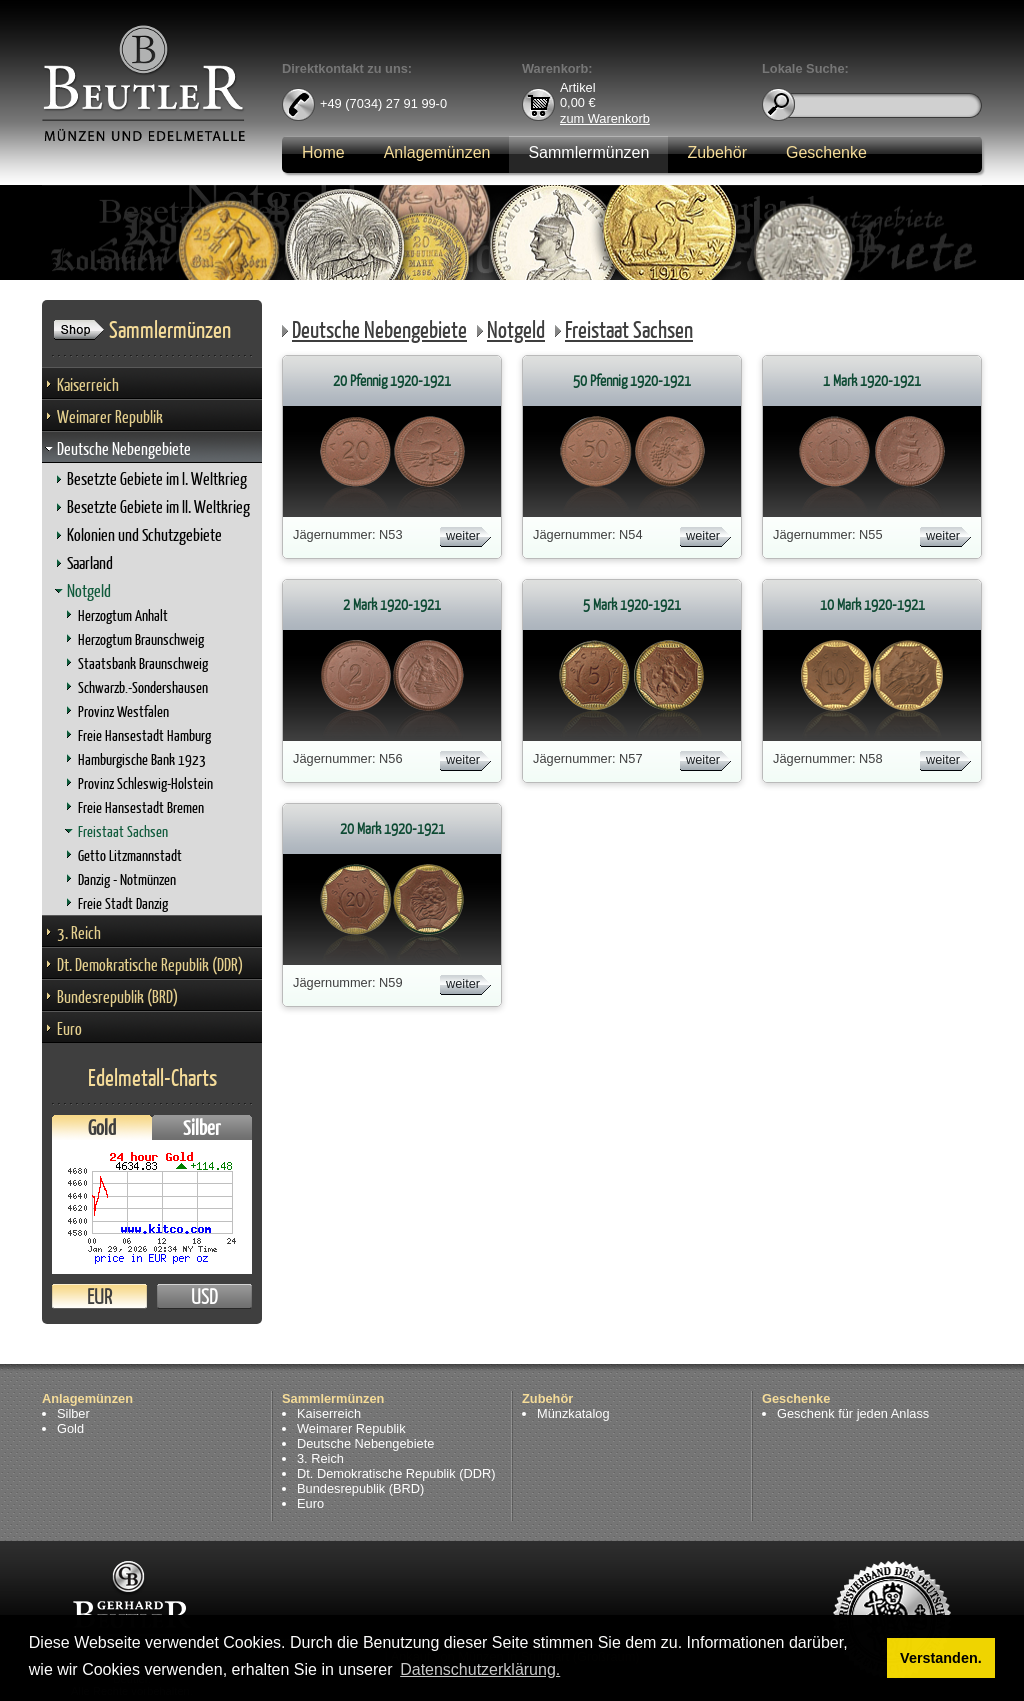 Image resolution: width=1024 pixels, height=1701 pixels. Describe the element at coordinates (123, 831) in the screenshot. I see `Freistaat Sachsen` at that location.